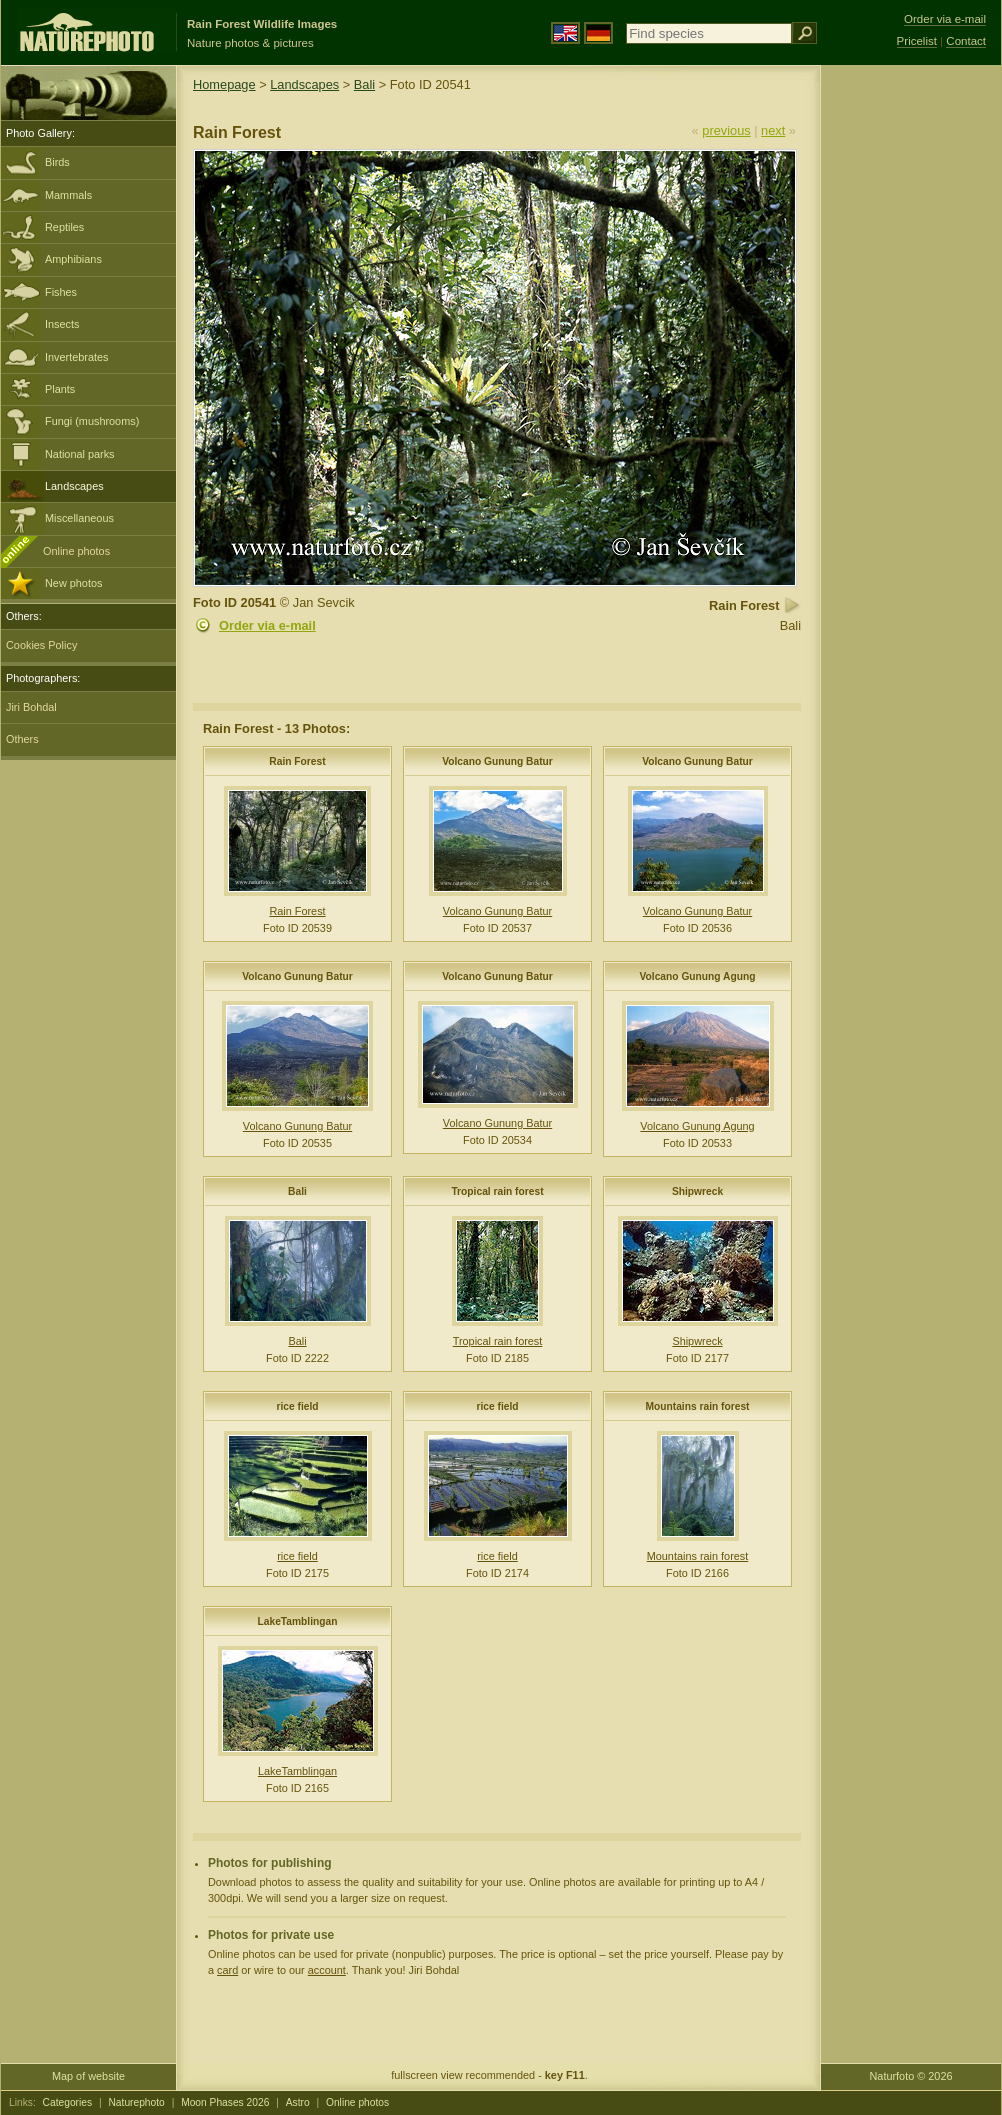  I want to click on Landscapes, so click(74, 486).